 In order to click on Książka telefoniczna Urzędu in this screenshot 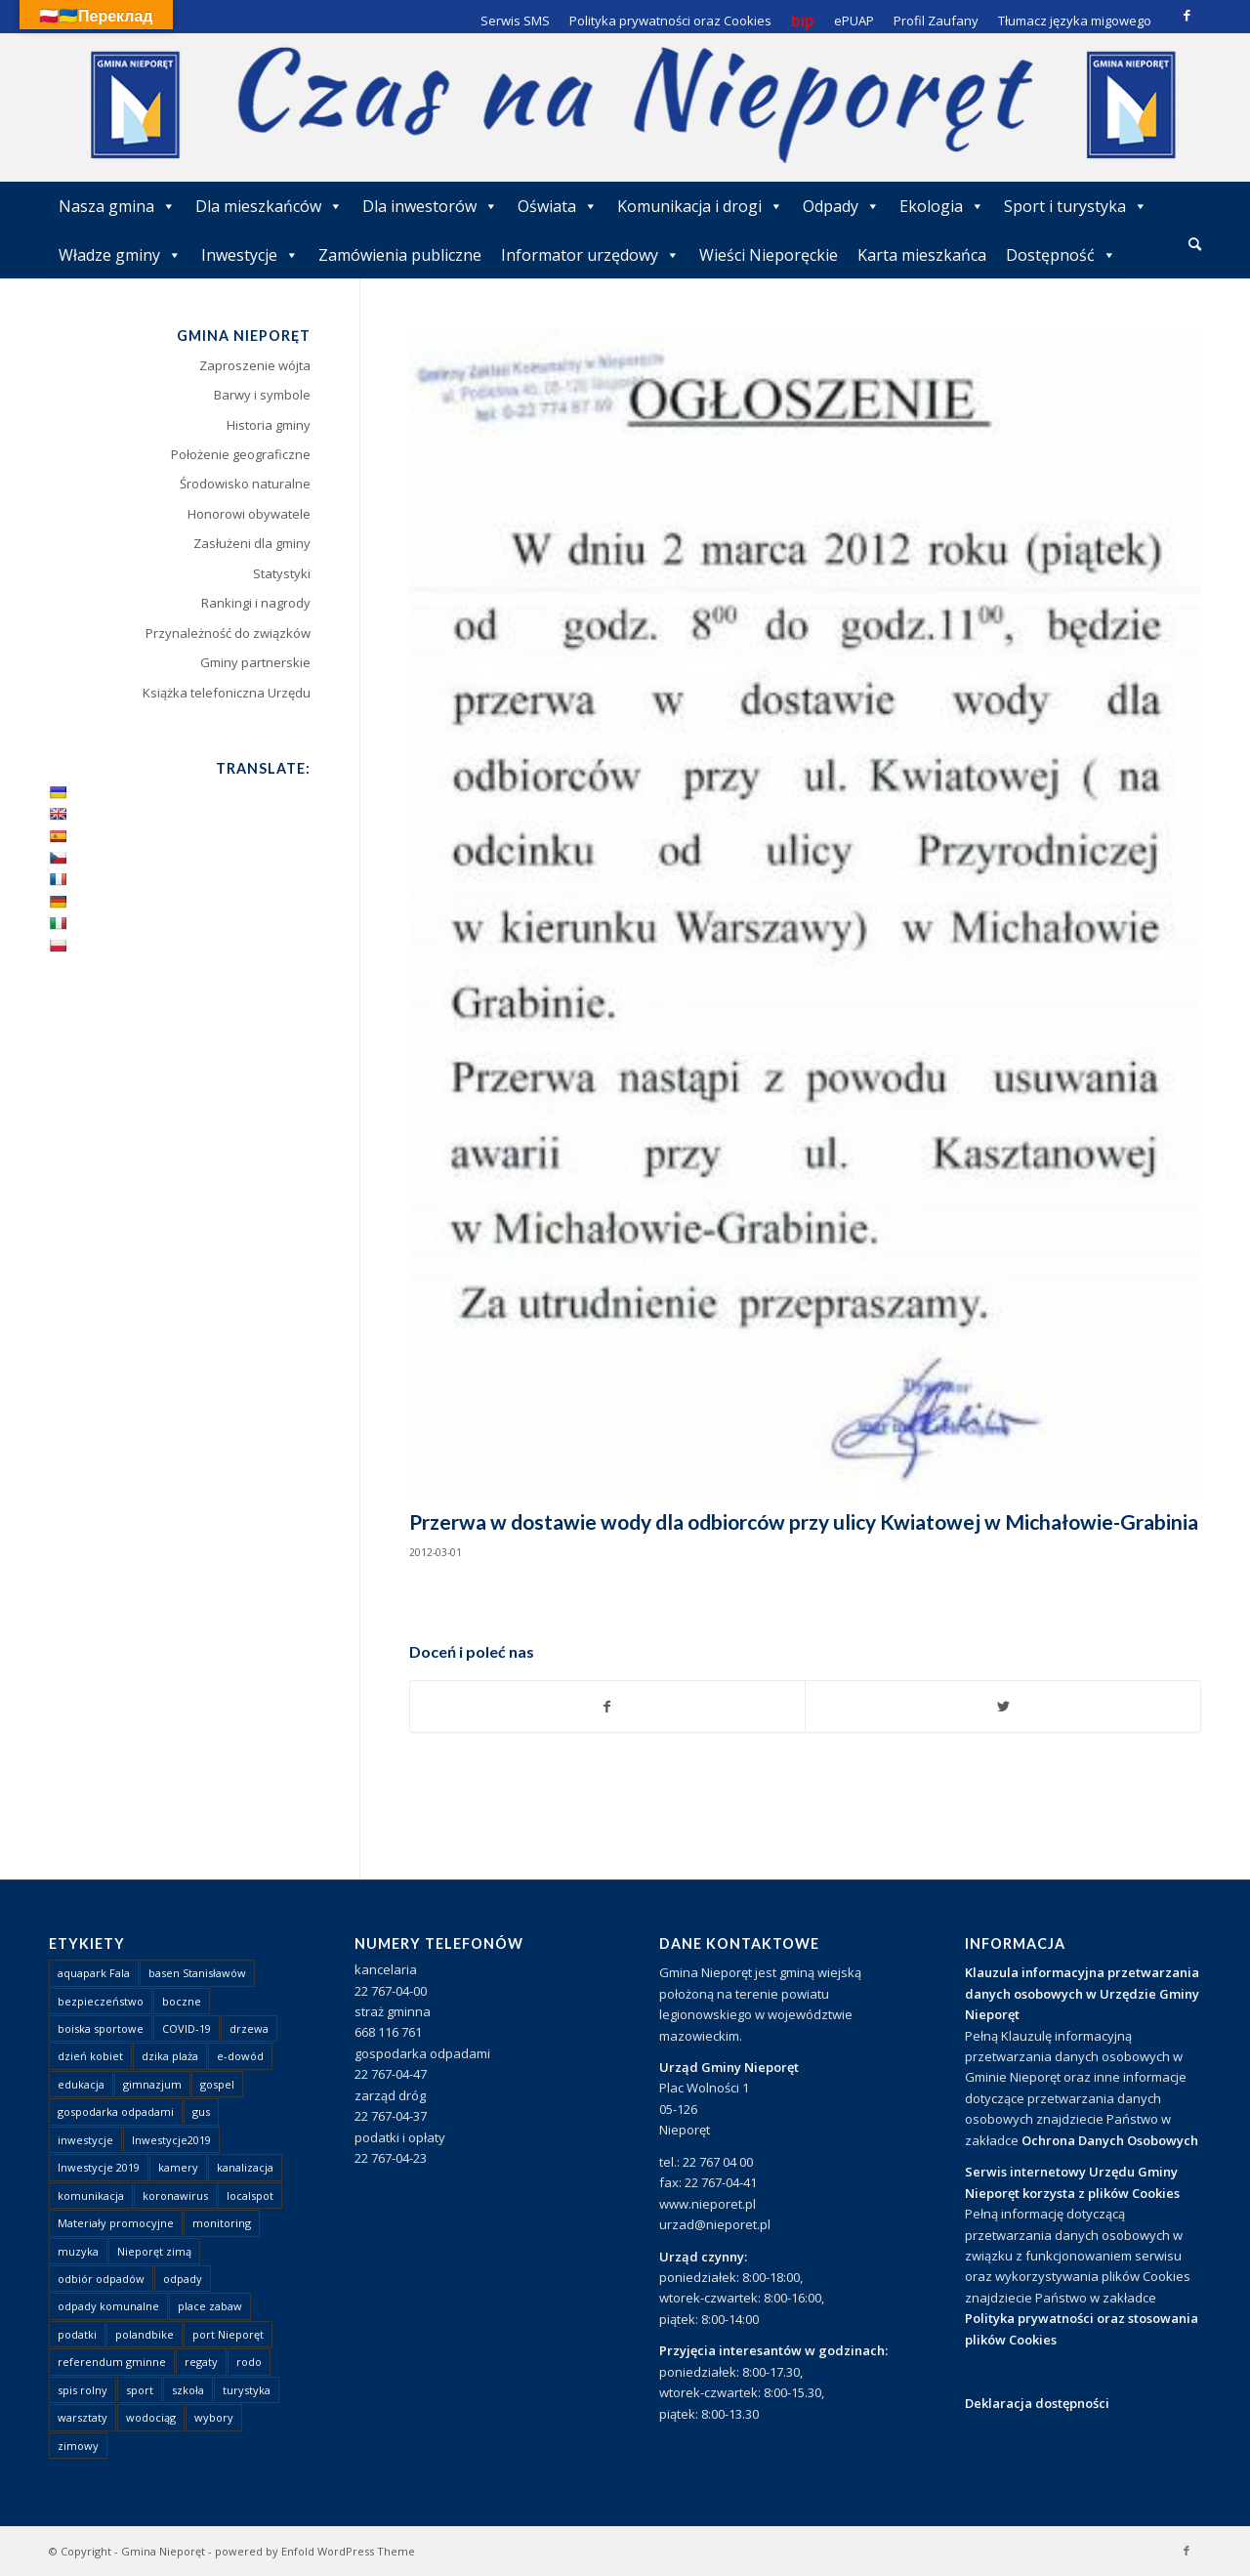, I will do `click(227, 692)`.